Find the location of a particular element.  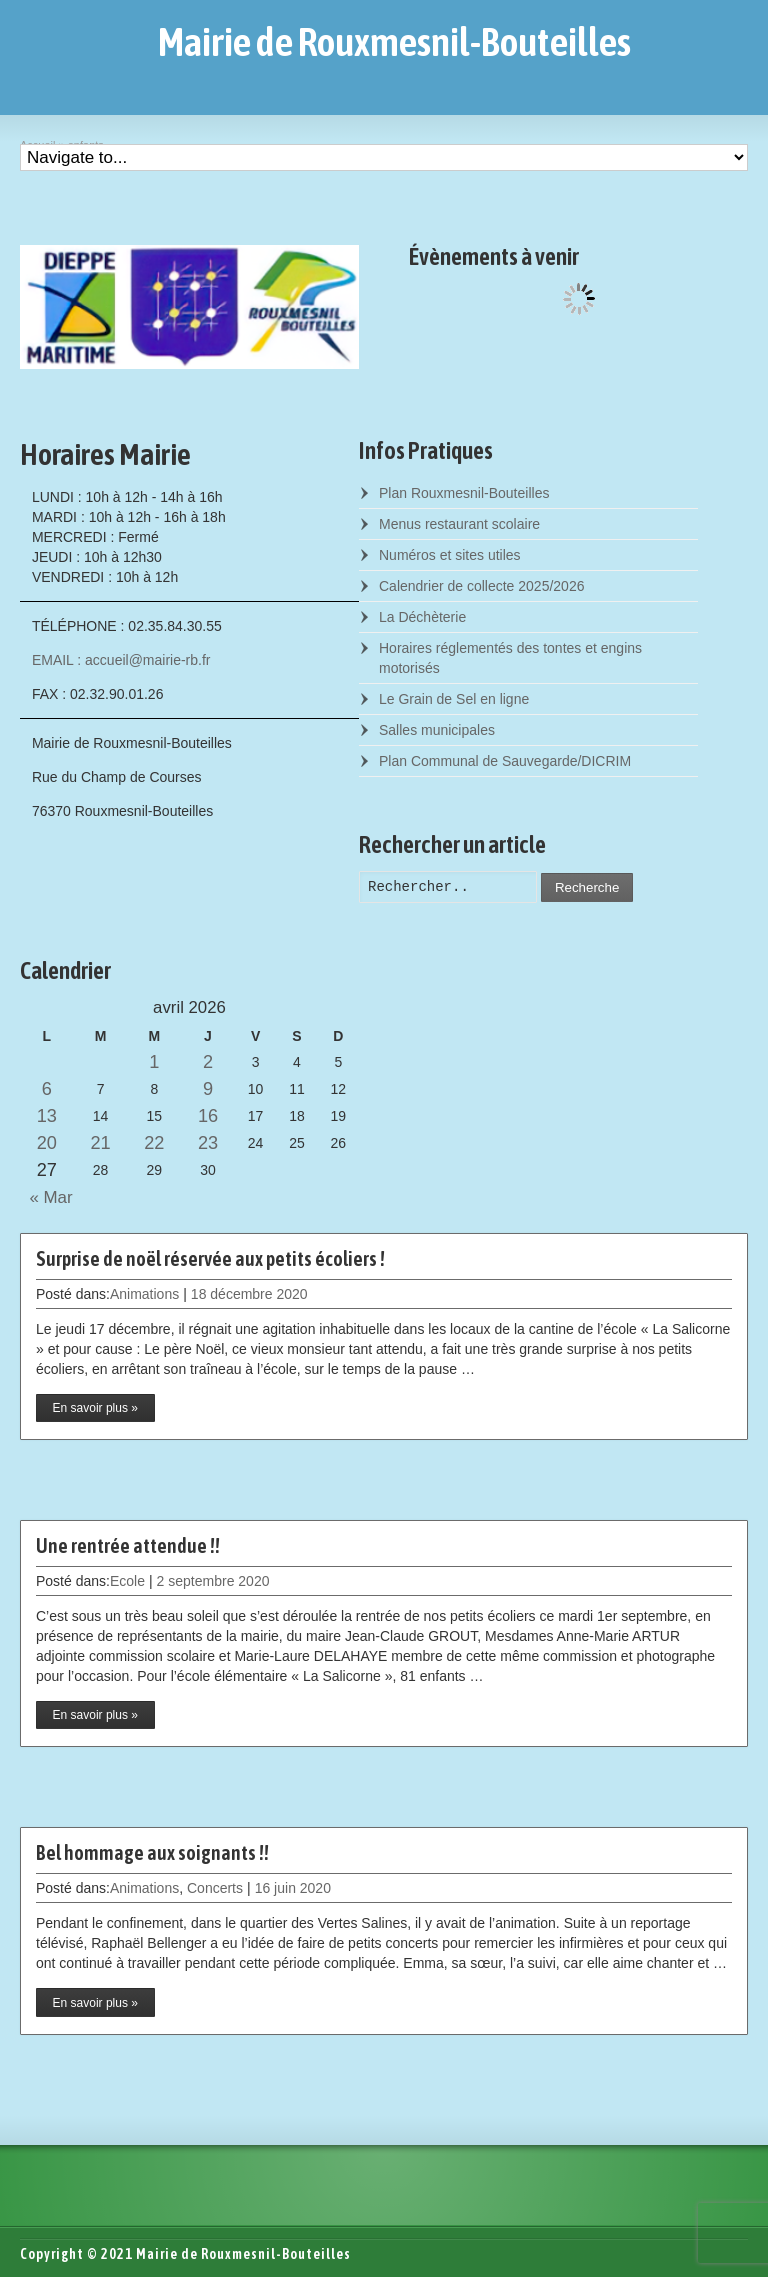

Horaires réglementés des tontes et engins motorisés is located at coordinates (510, 658).